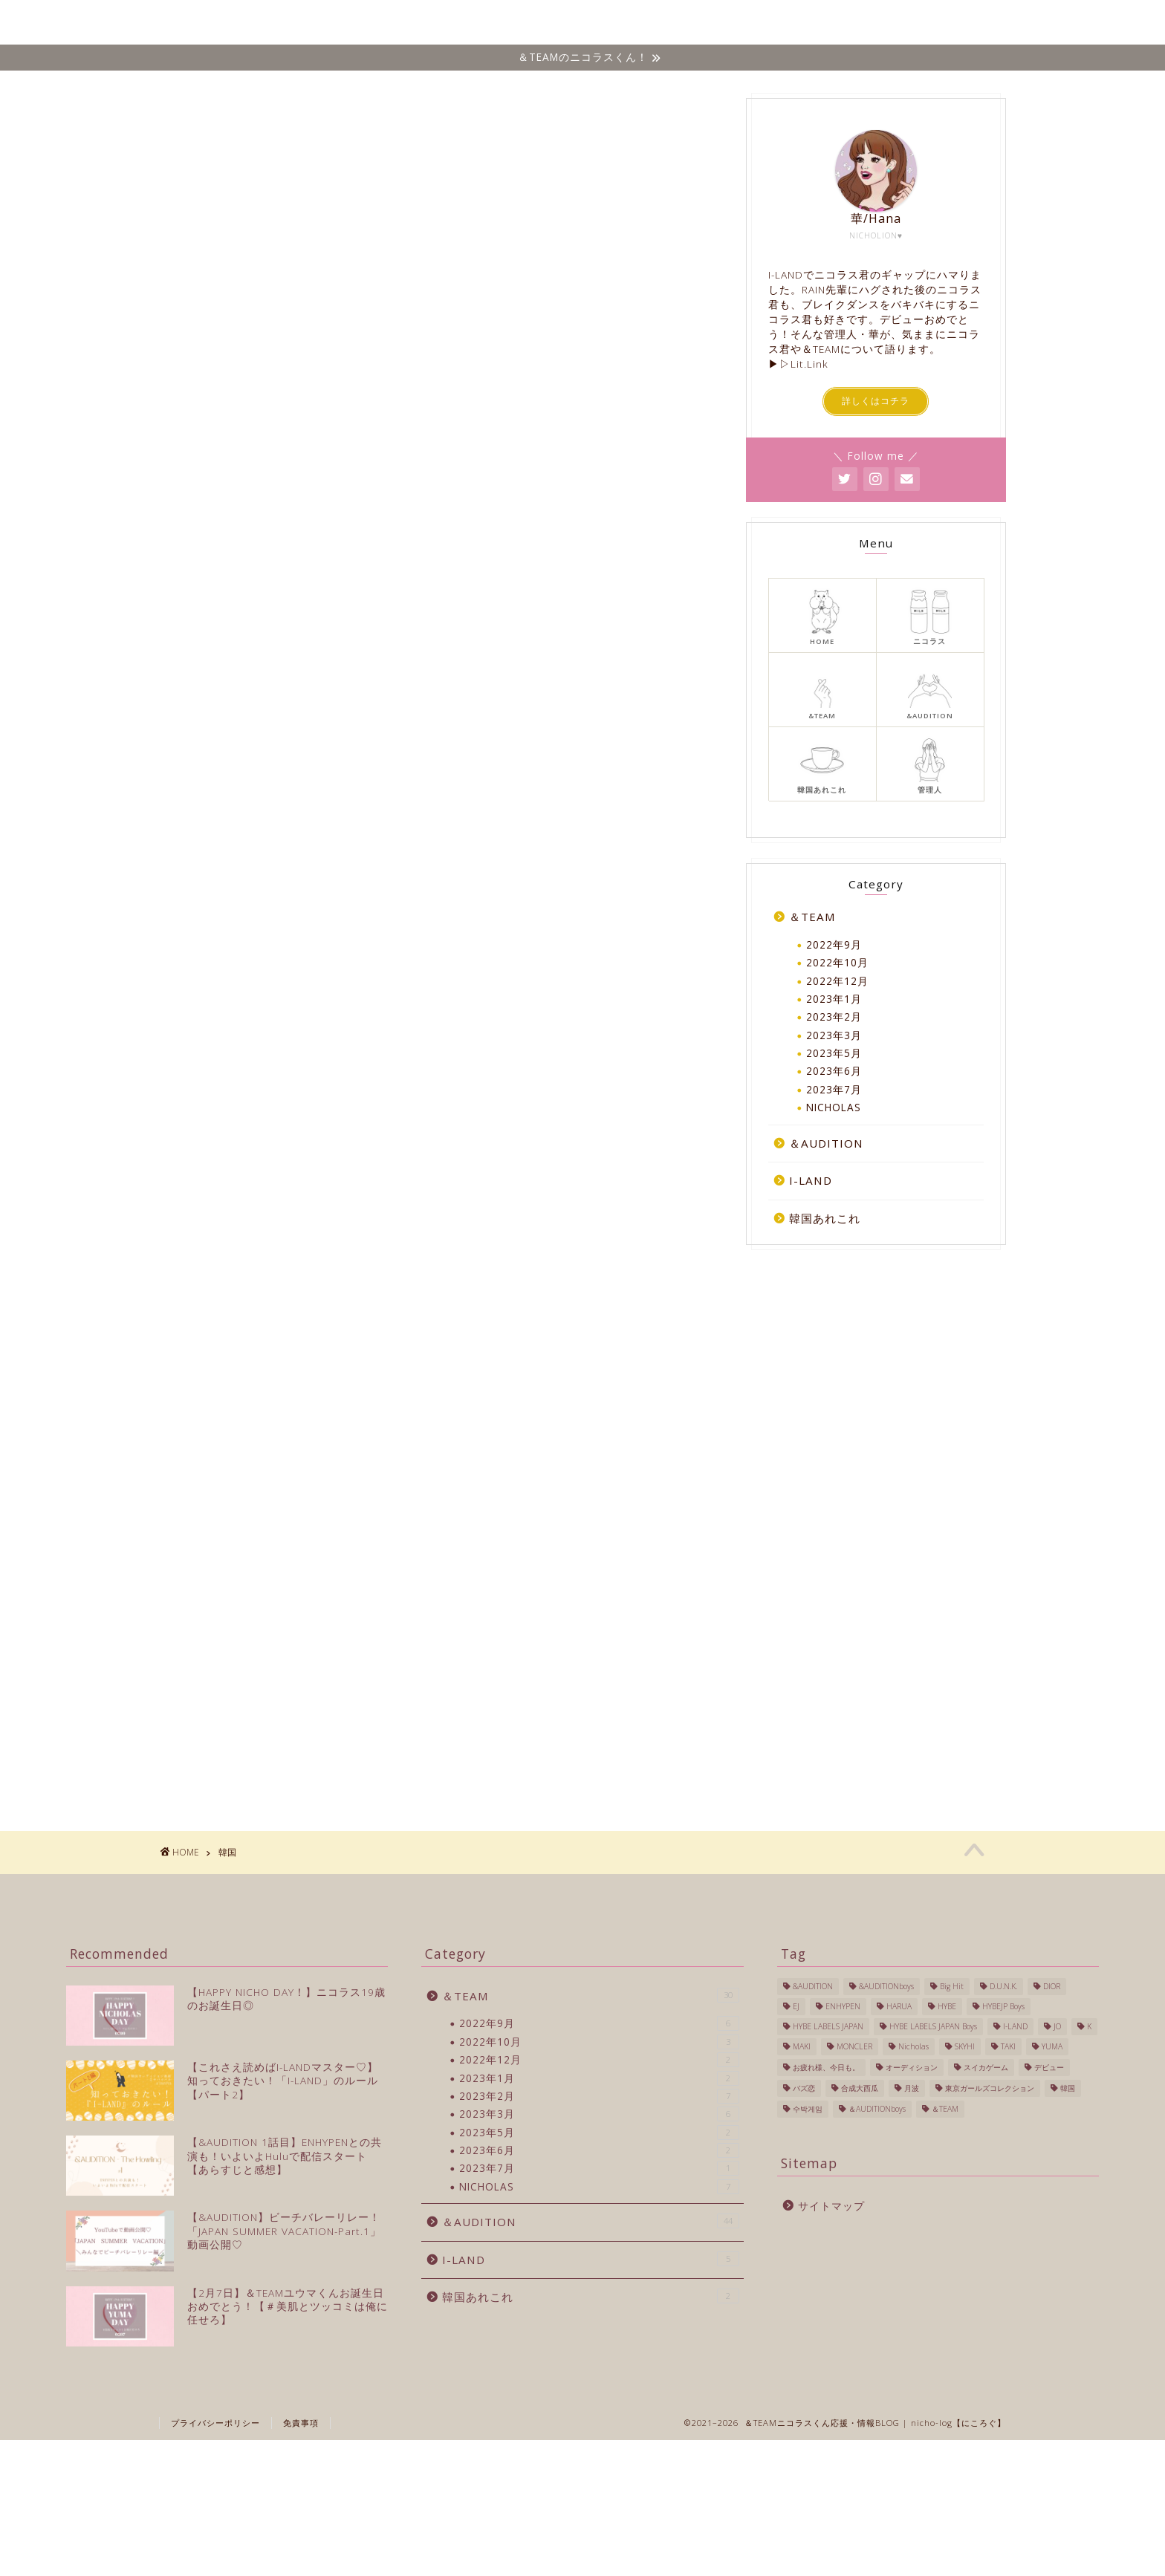  What do you see at coordinates (183, 22) in the screenshot?
I see `Nicho-log` at bounding box center [183, 22].